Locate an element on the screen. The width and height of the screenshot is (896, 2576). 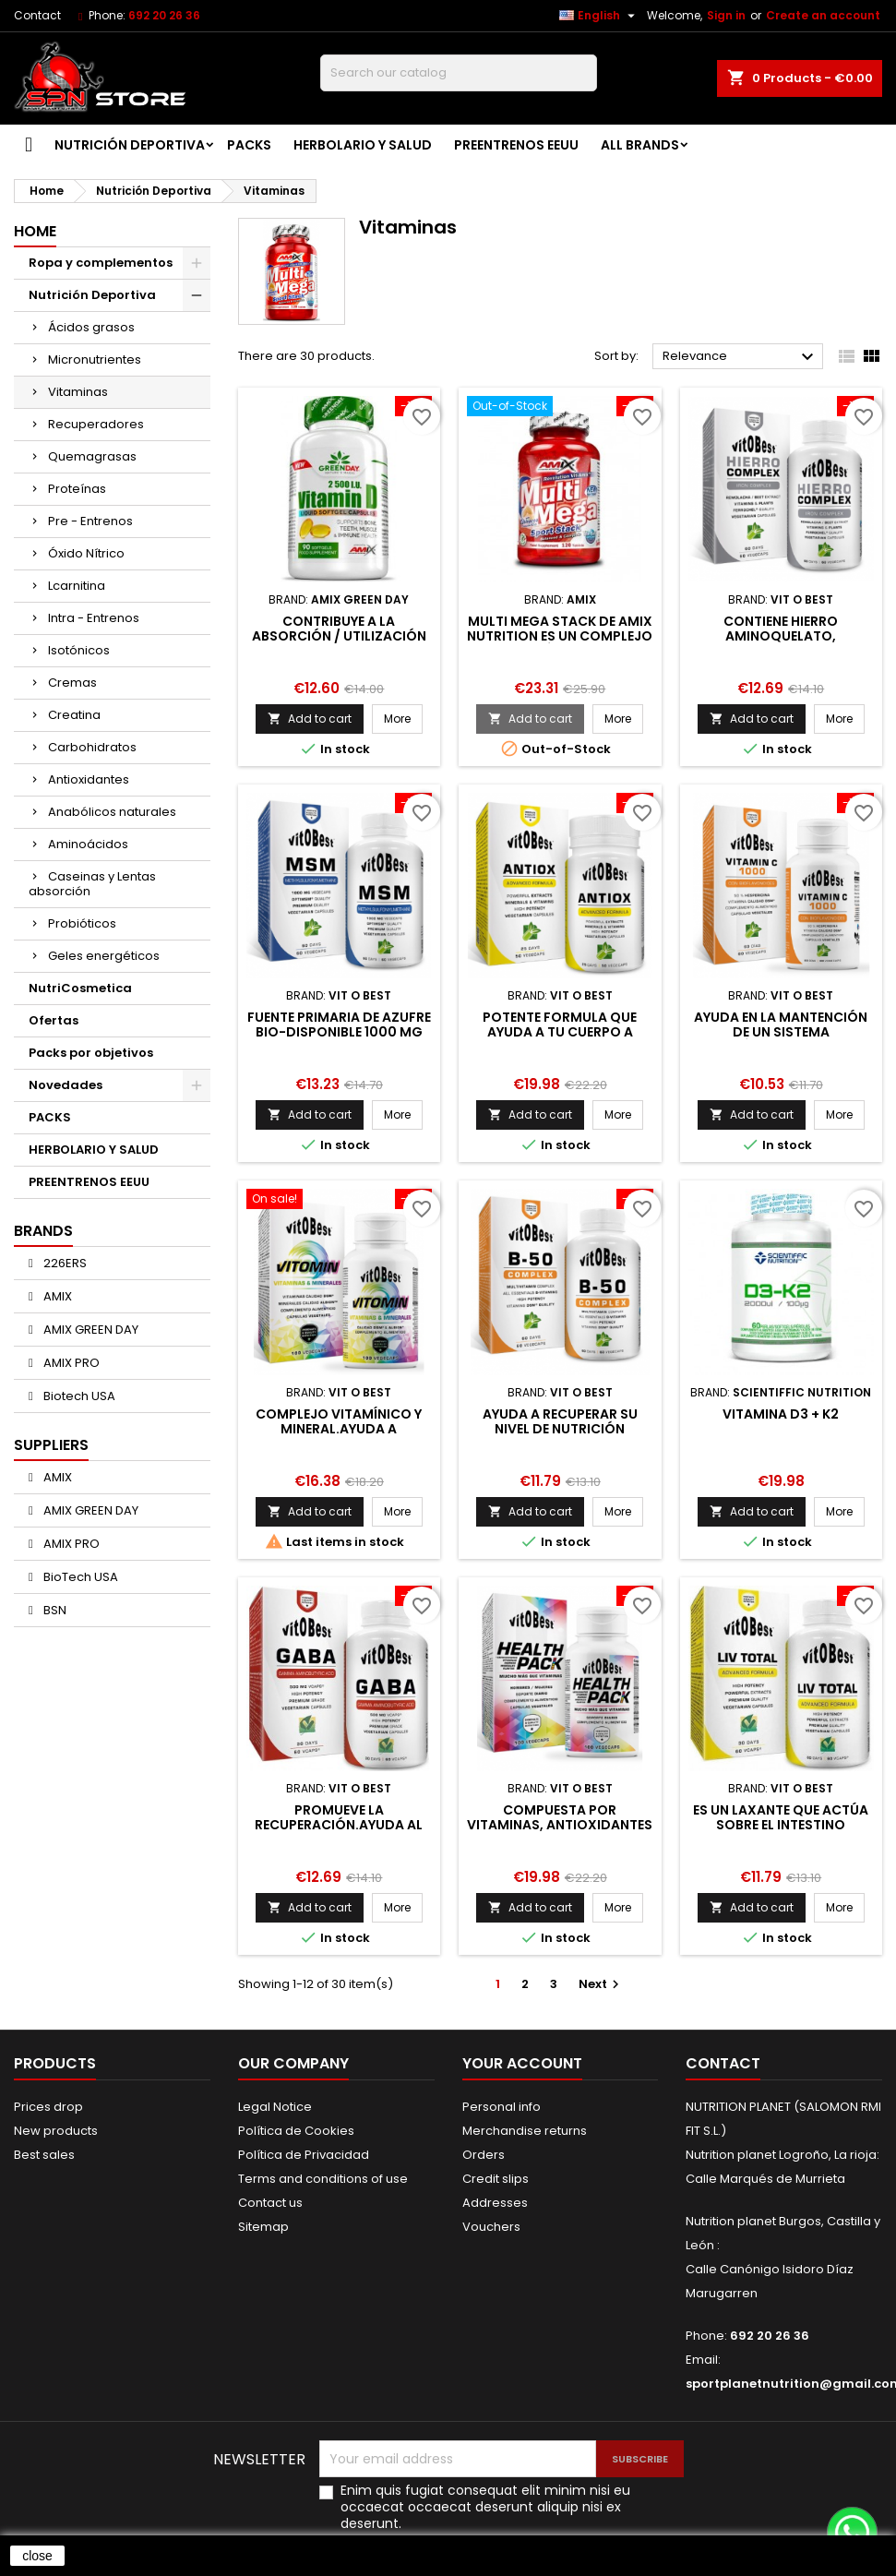
Probióticos is located at coordinates (82, 923).